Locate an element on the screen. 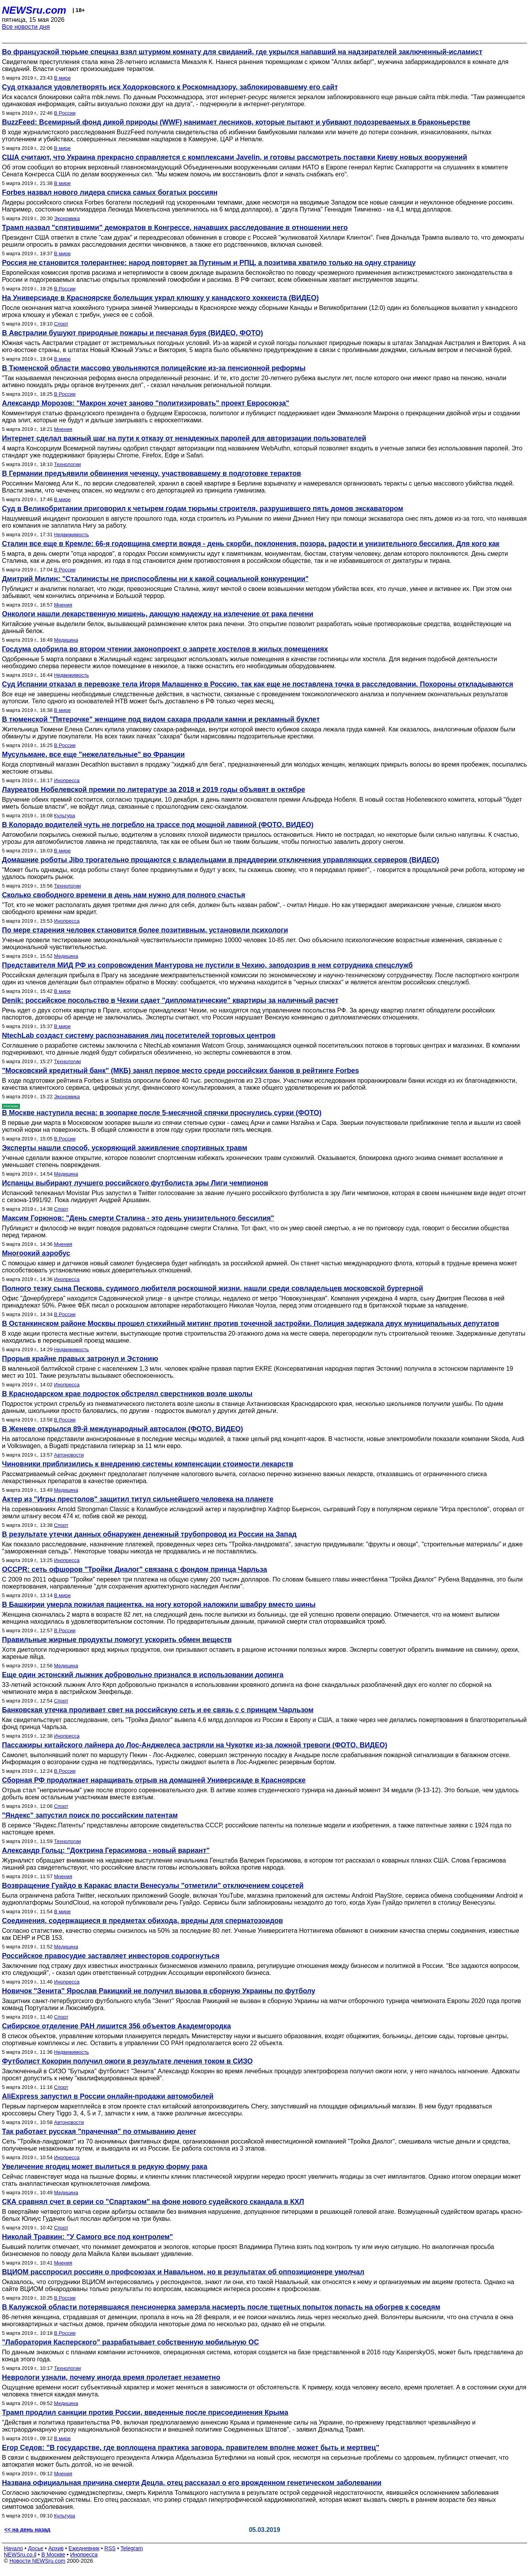  В Краснодарском крае подросток обстрелял сверстников возле школы is located at coordinates (127, 1394).